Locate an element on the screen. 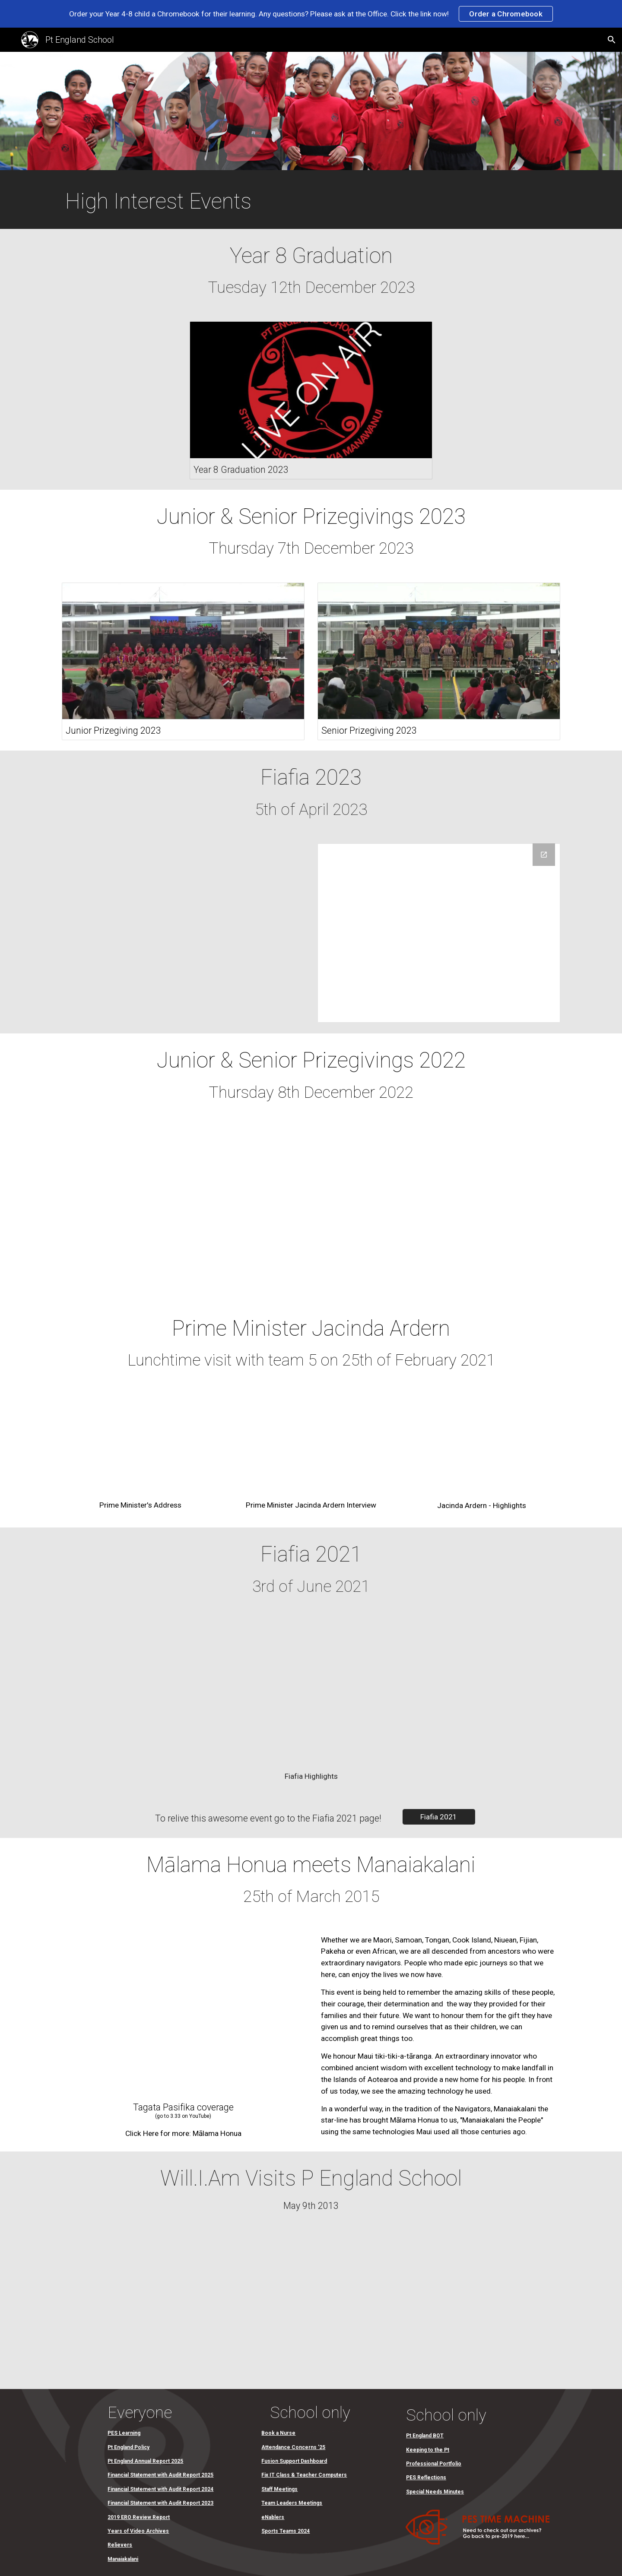 The image size is (622, 2576). [Click Here for more: Mālama Honua] is located at coordinates (183, 2133).